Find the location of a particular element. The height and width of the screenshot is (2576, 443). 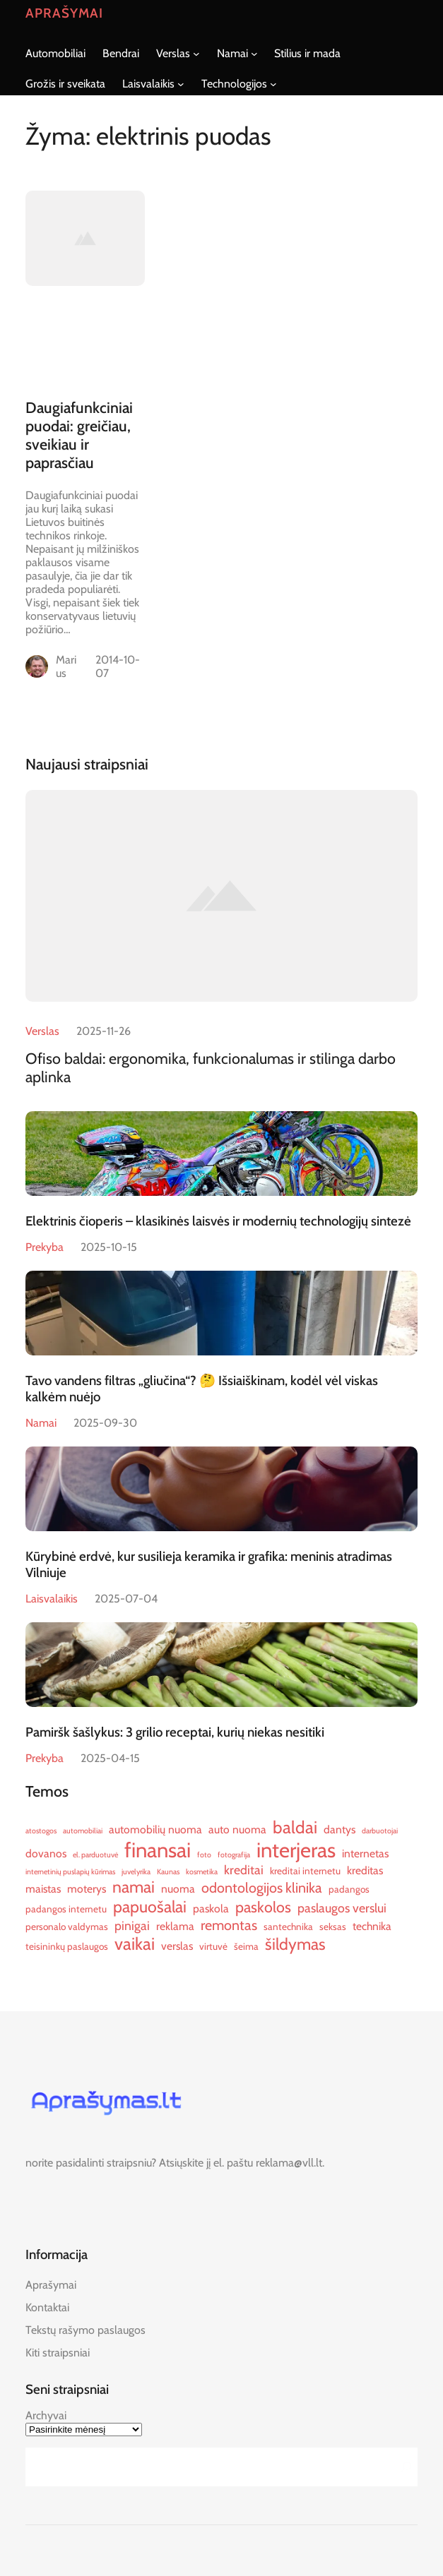

[Verslas submeniu] is located at coordinates (196, 53).